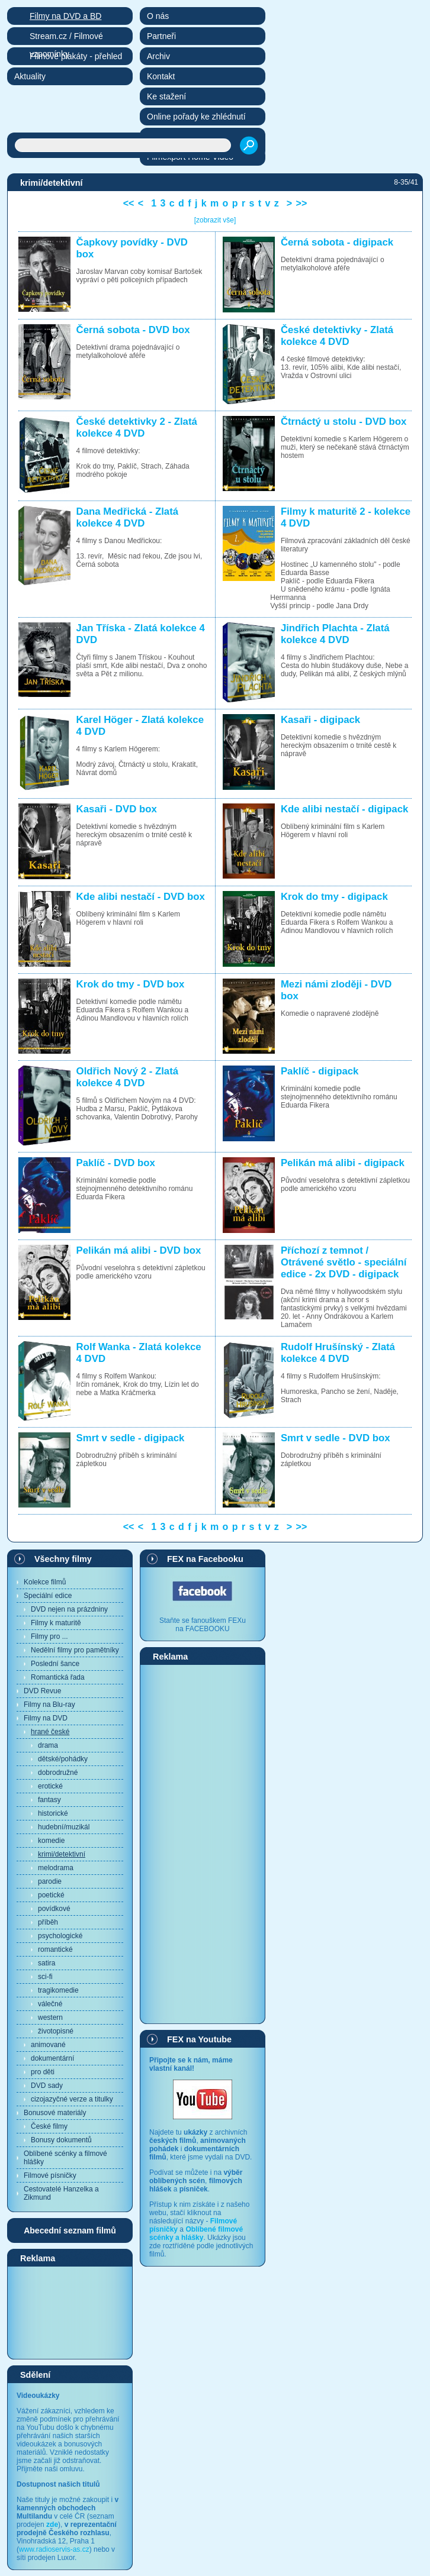 The width and height of the screenshot is (430, 2576). Describe the element at coordinates (70, 2230) in the screenshot. I see `Abecední seznam filmů` at that location.